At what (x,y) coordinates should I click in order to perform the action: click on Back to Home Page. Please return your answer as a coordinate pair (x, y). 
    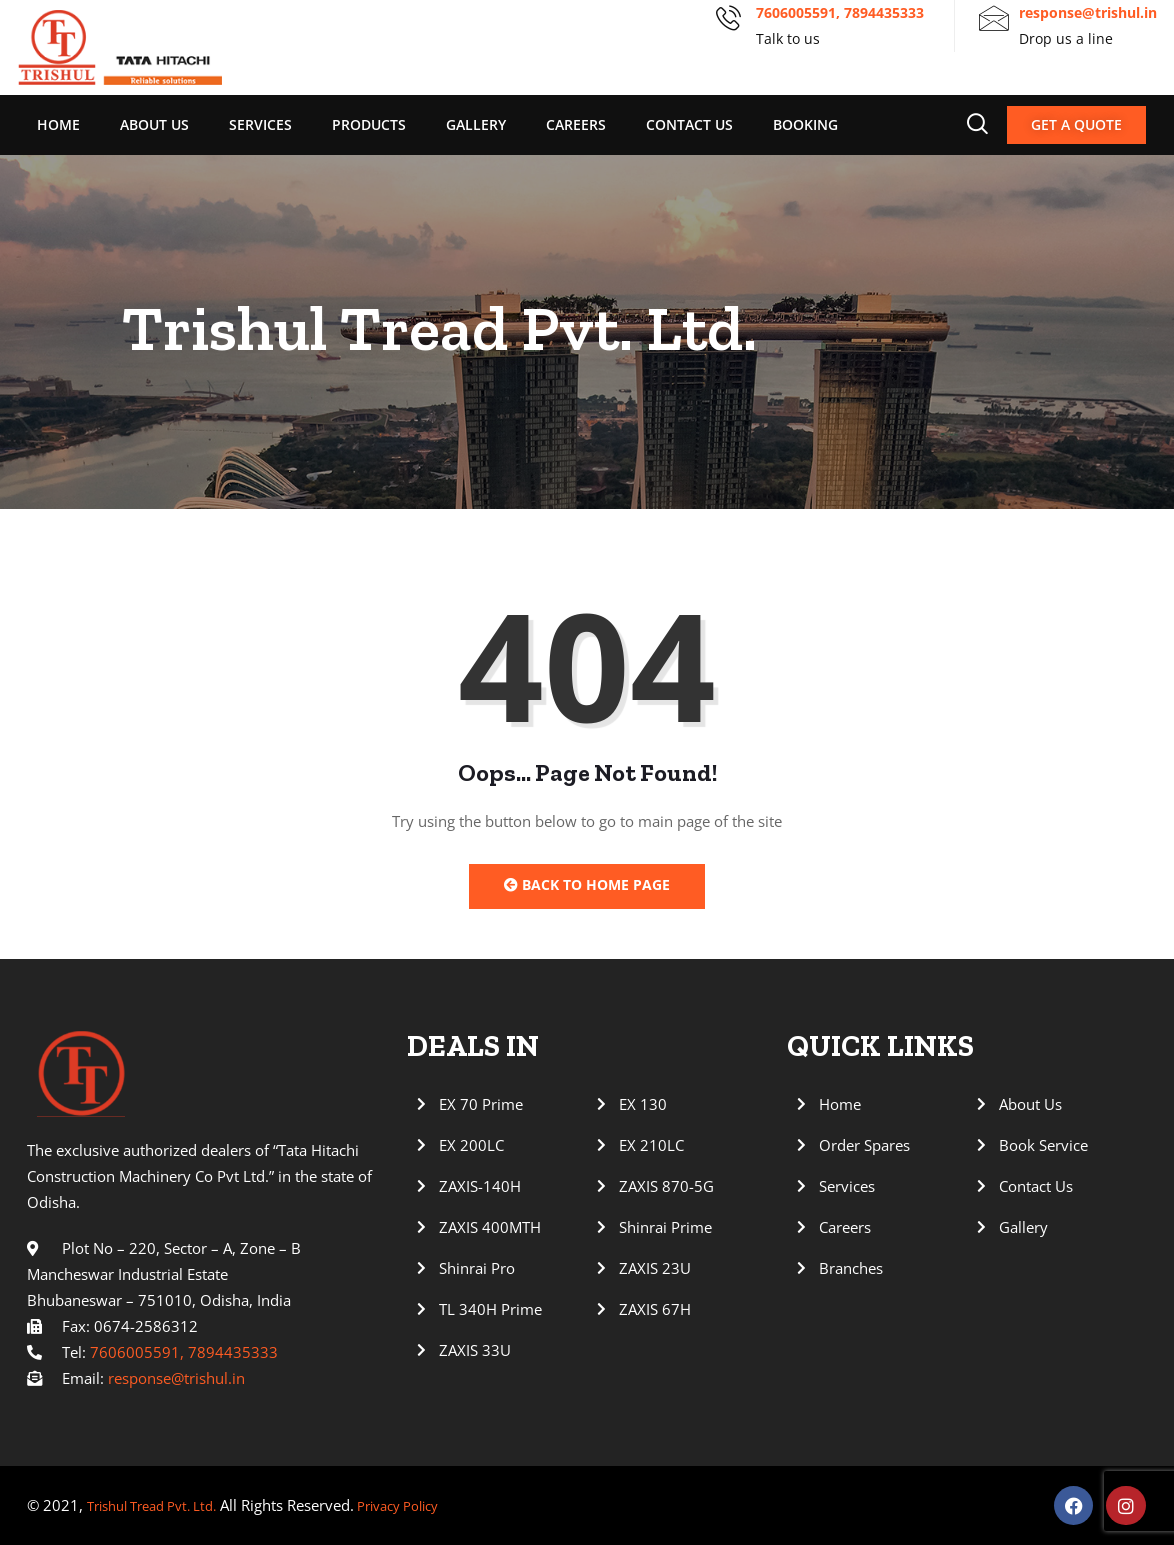
    Looking at the image, I should click on (587, 884).